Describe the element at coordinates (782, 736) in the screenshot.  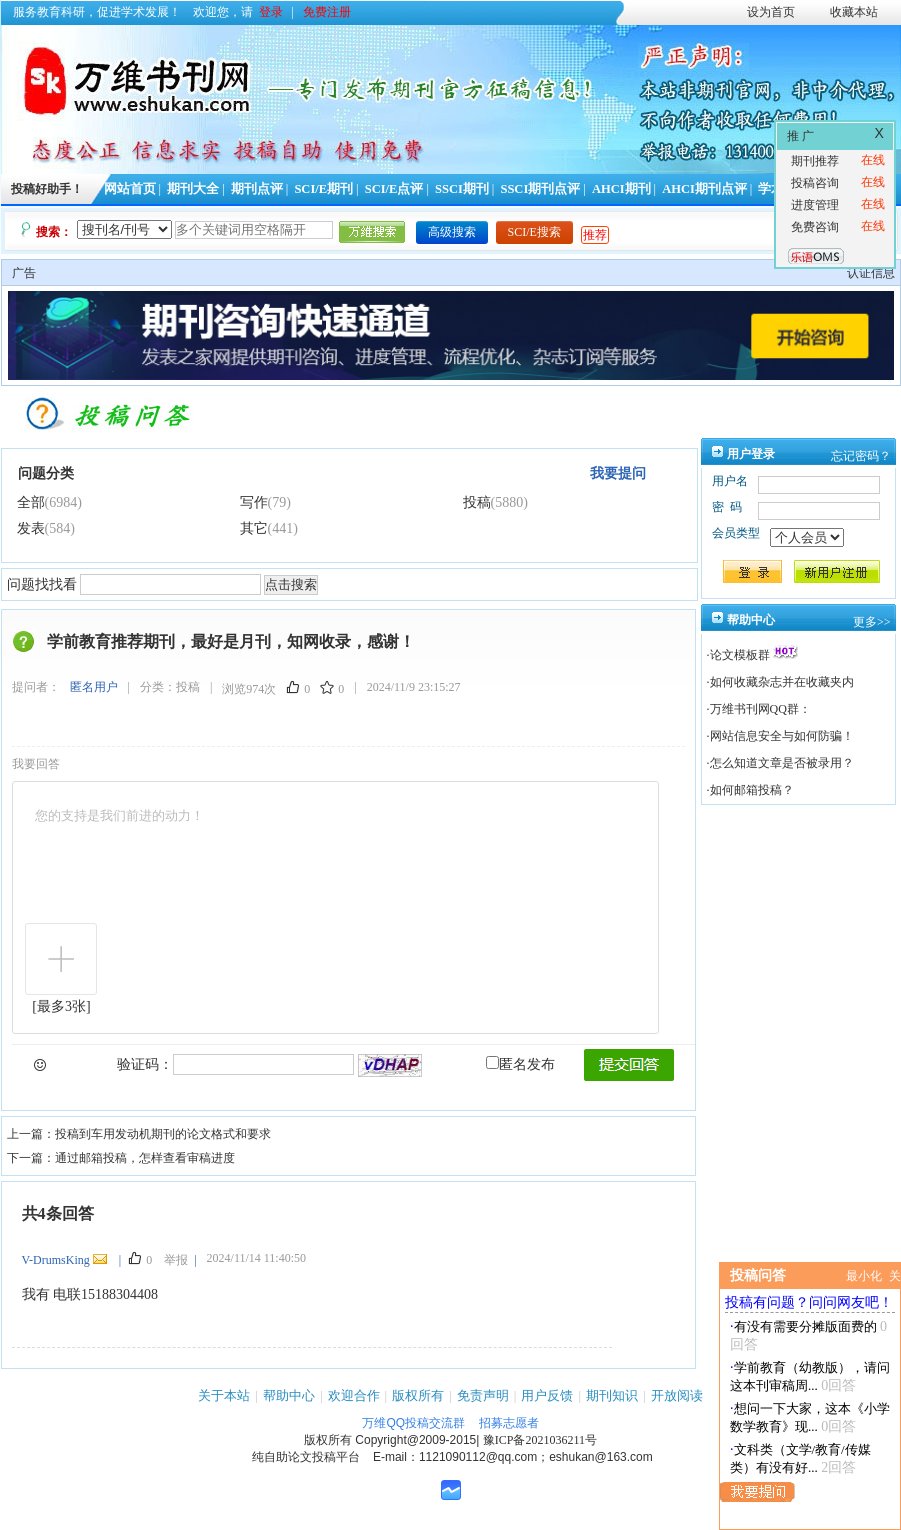
I see `网站信息安全与如何防骗！` at that location.